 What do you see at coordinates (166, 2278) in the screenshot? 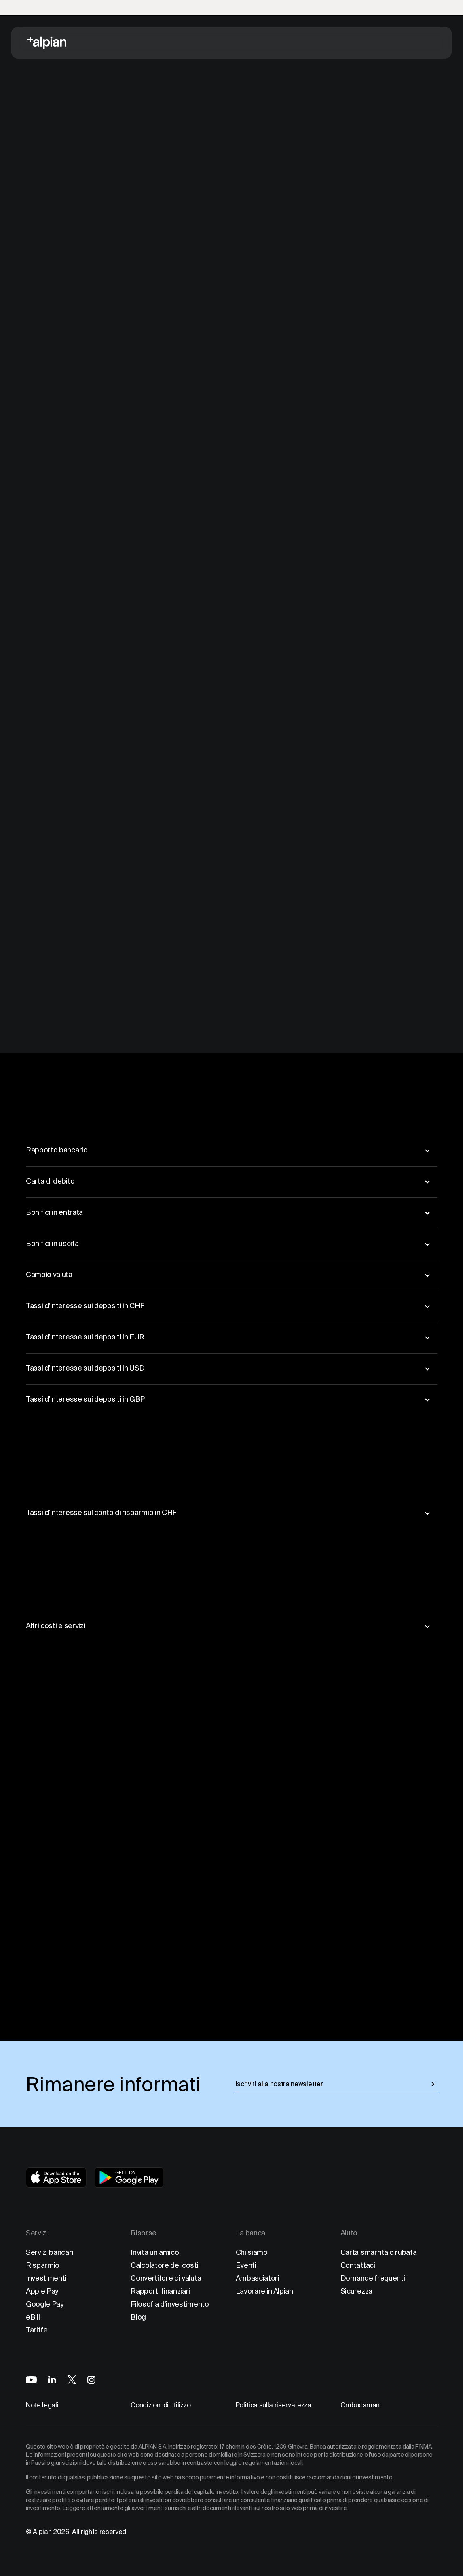
I see `Convertitore di valuta` at bounding box center [166, 2278].